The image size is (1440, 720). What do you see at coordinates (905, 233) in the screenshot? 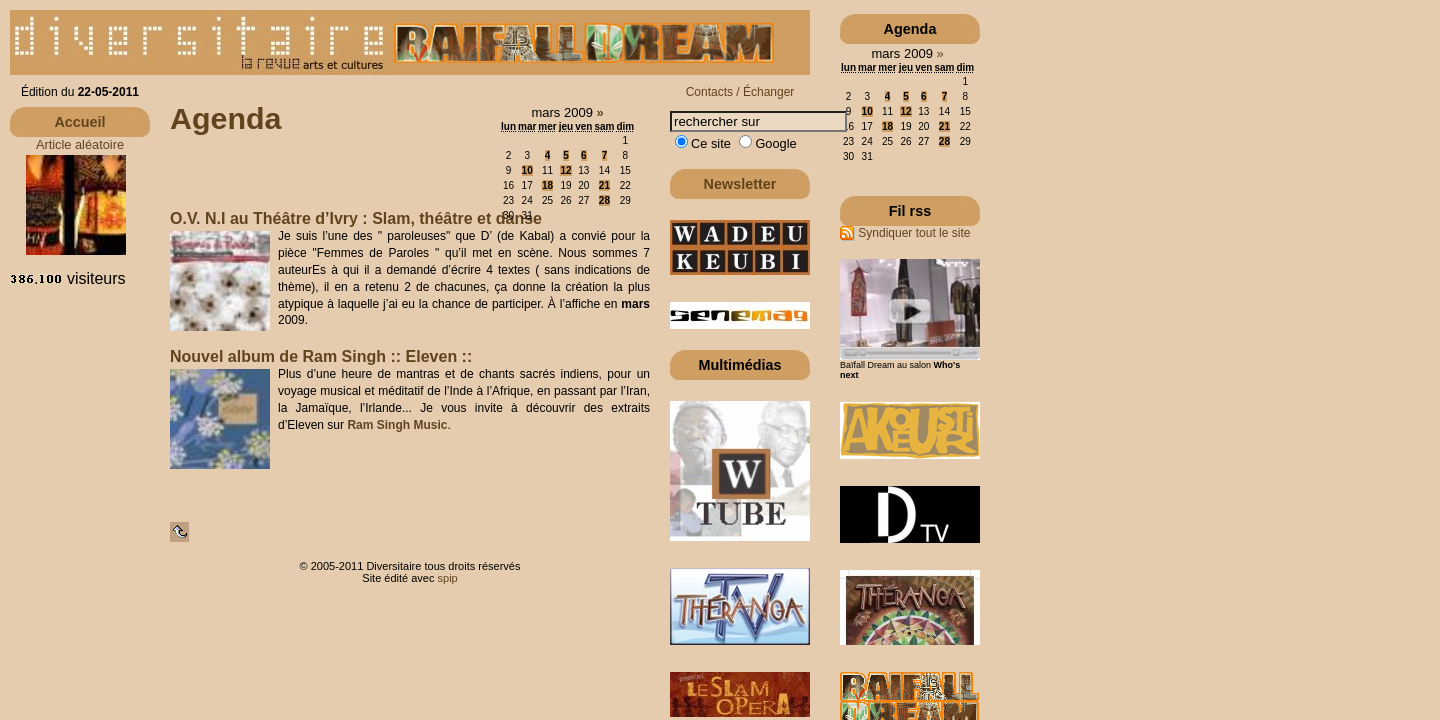
I see `Syndiquer tout le site` at bounding box center [905, 233].